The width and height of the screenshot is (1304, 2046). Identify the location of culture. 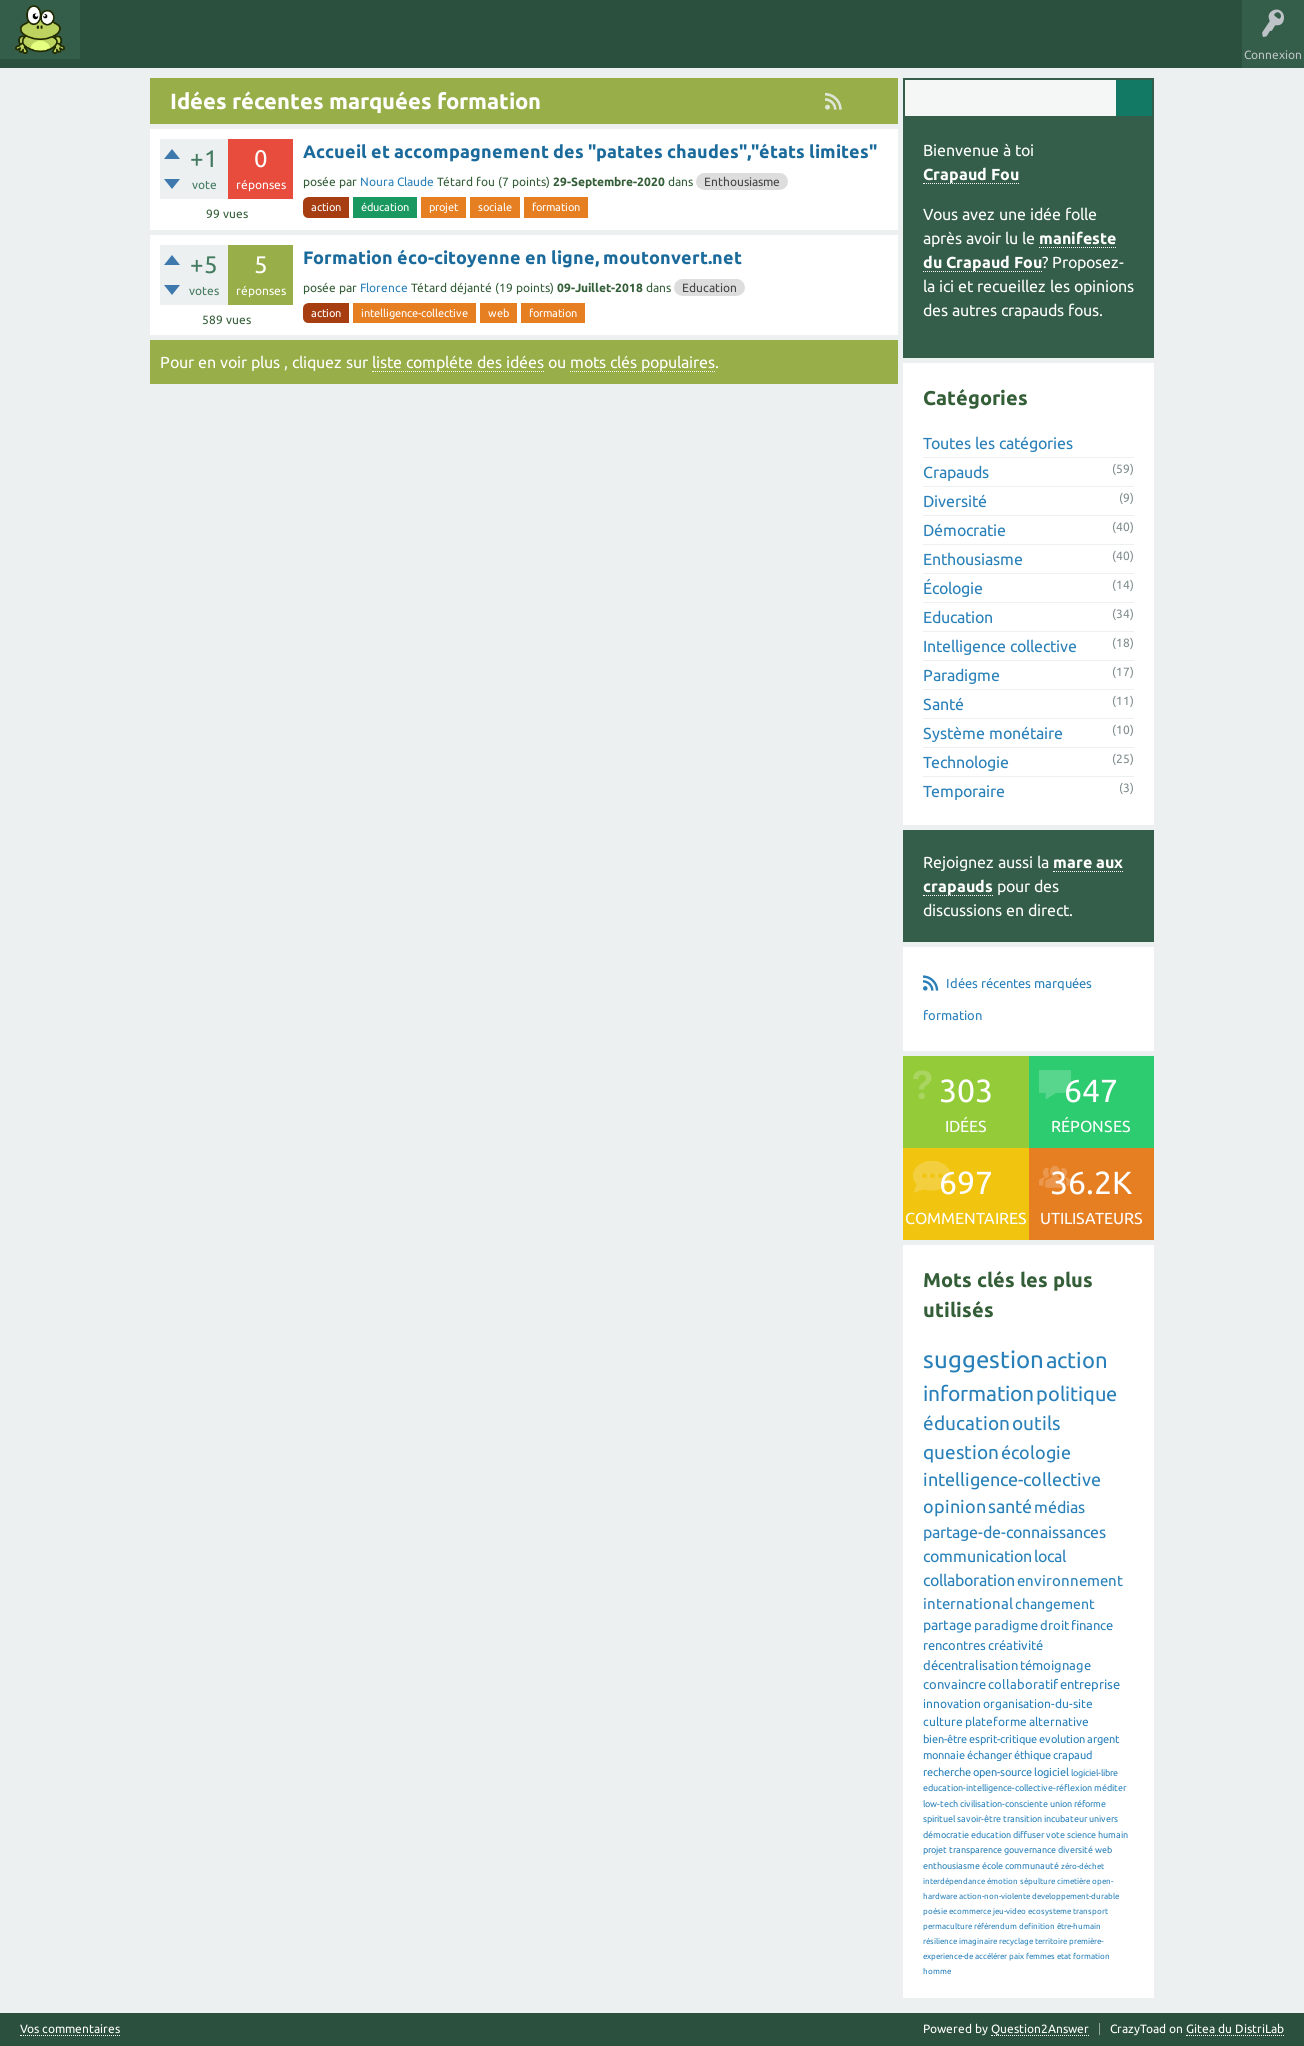
(943, 1721).